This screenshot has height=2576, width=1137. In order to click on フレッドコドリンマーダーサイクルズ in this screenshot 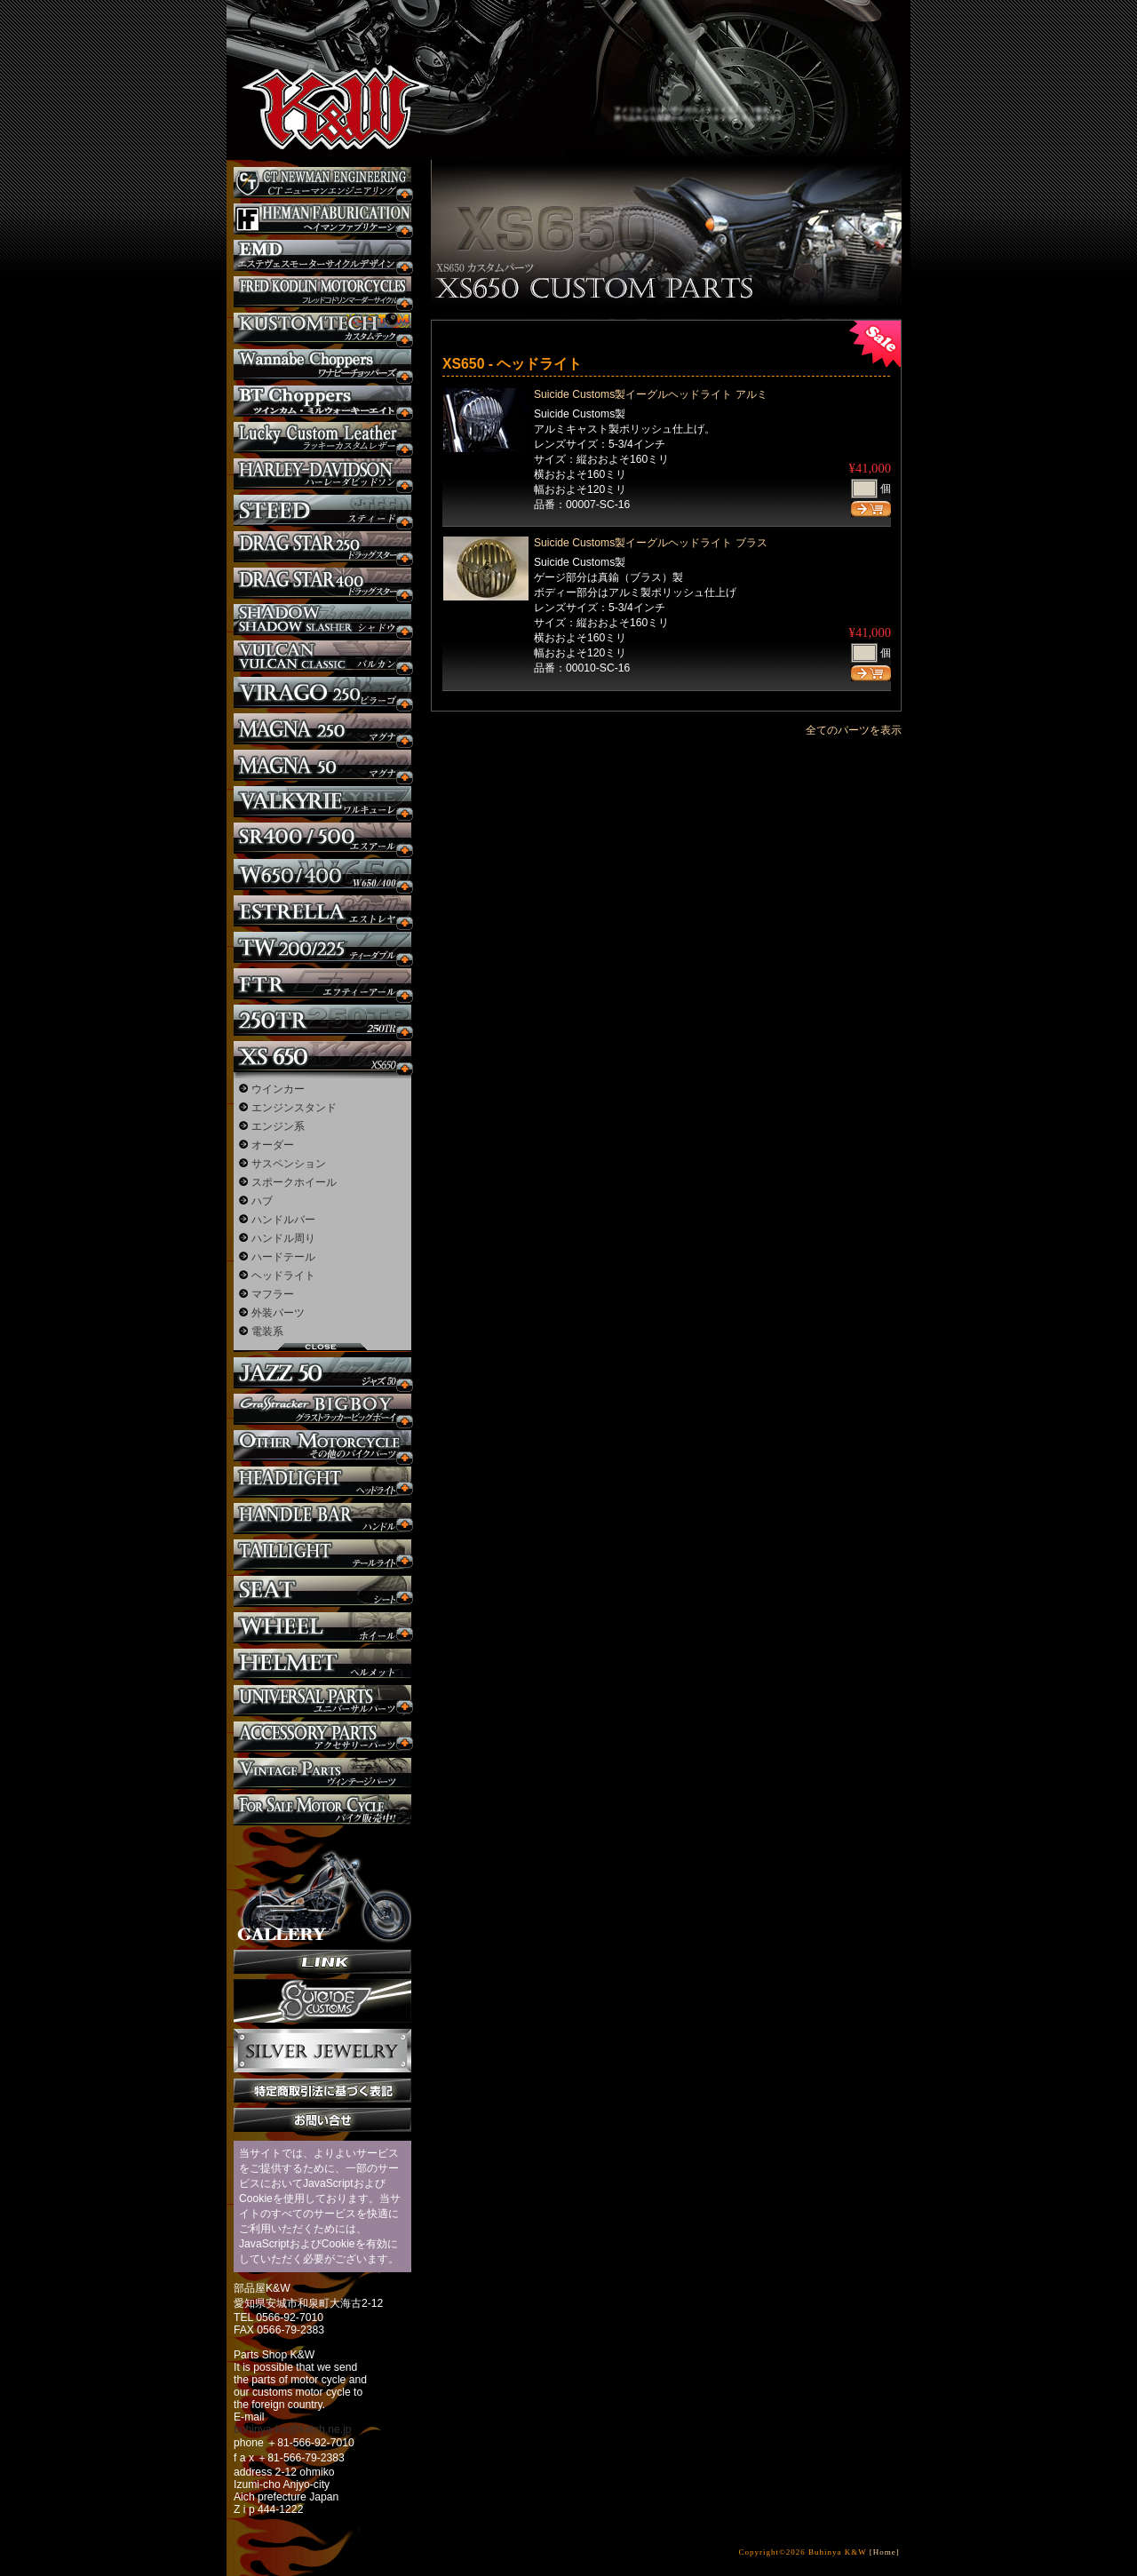, I will do `click(322, 291)`.